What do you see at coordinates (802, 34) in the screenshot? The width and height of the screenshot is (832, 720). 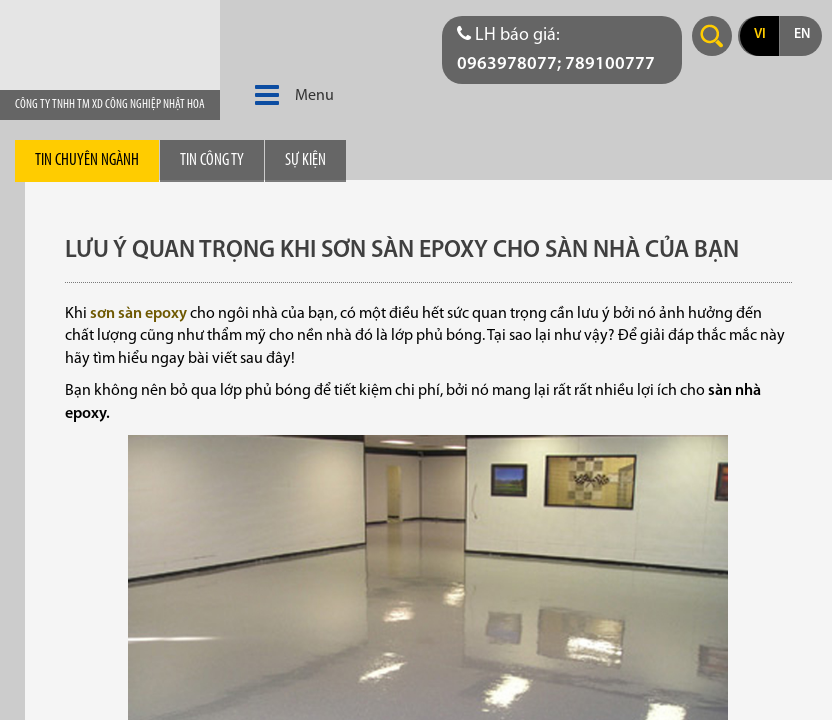 I see `en` at bounding box center [802, 34].